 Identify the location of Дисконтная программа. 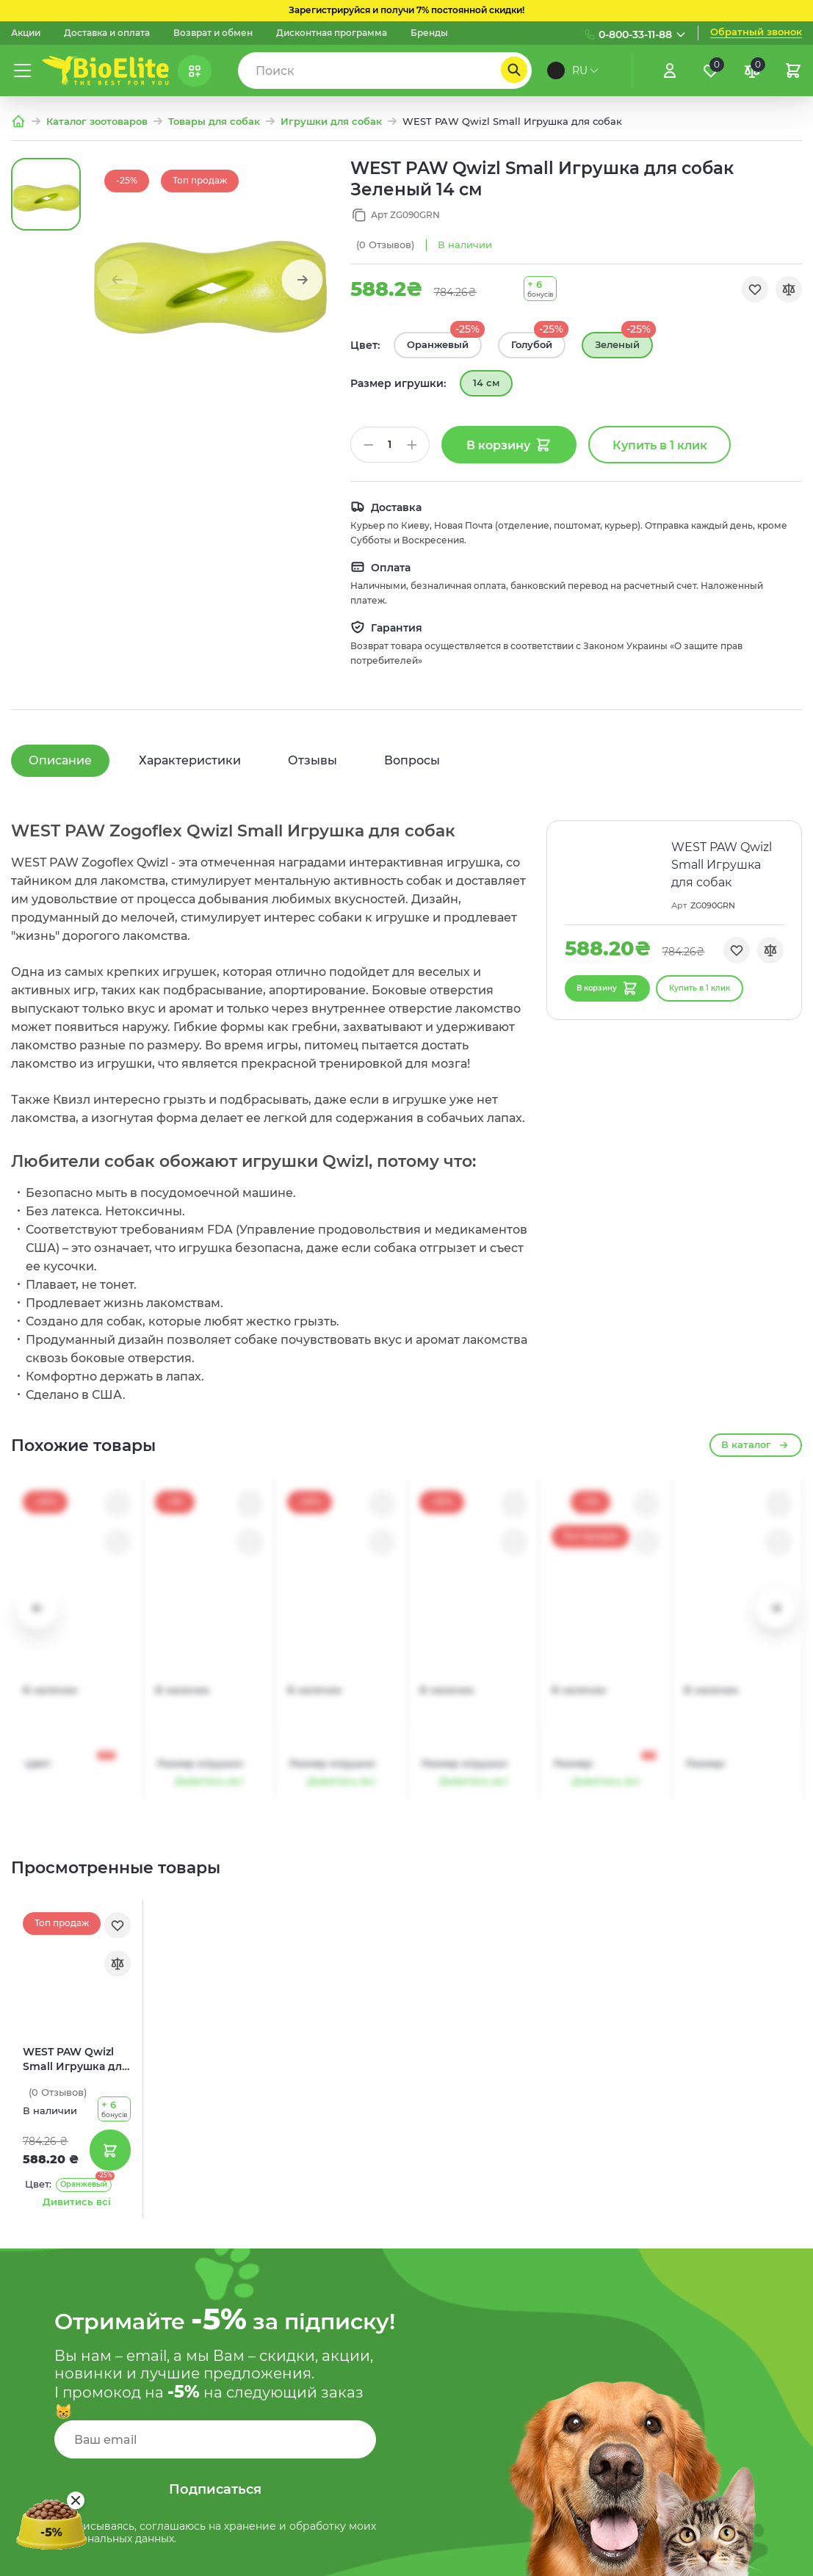
(331, 33).